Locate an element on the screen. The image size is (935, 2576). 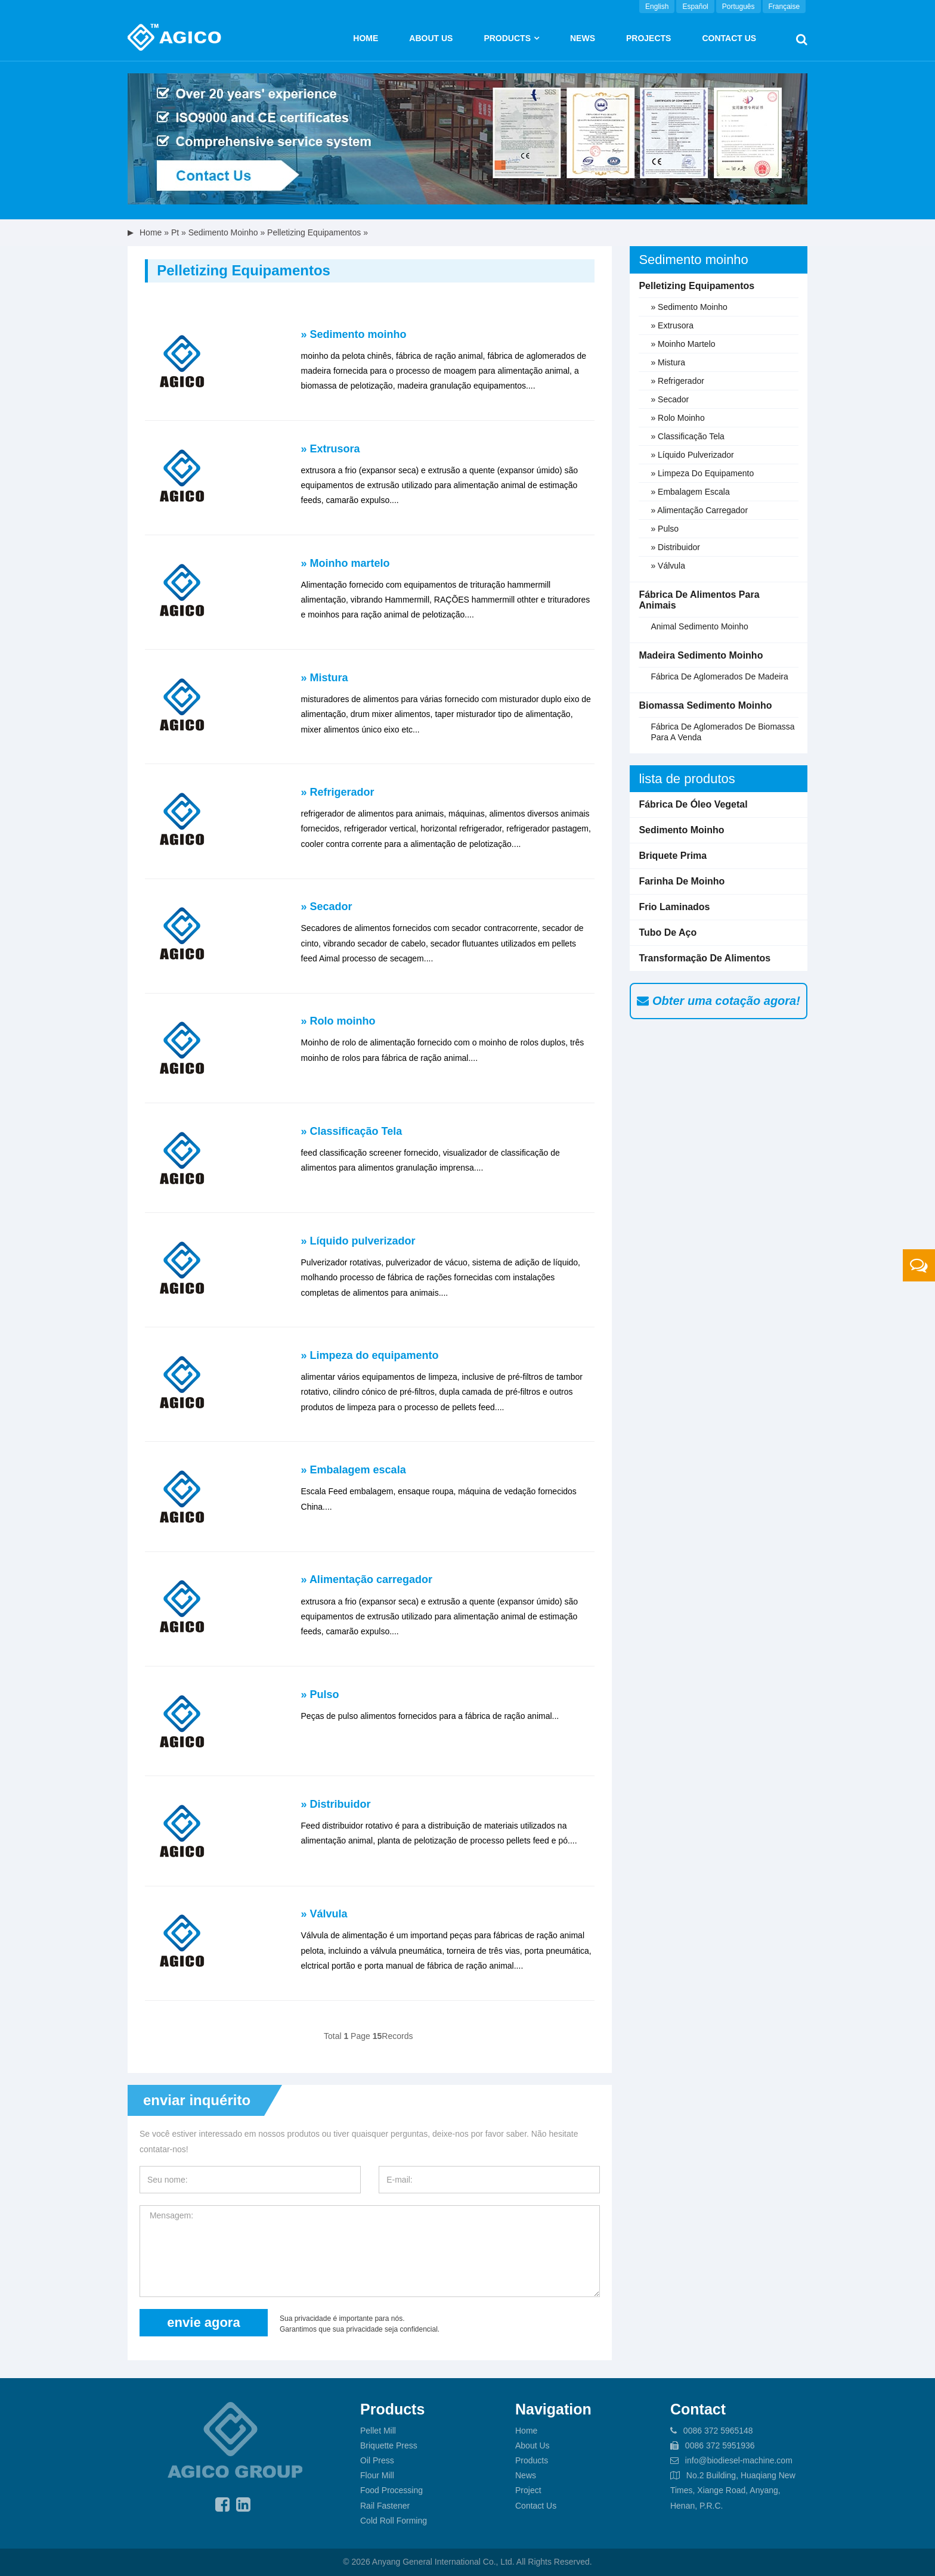
Pelletizing equipamentos is located at coordinates (314, 232).